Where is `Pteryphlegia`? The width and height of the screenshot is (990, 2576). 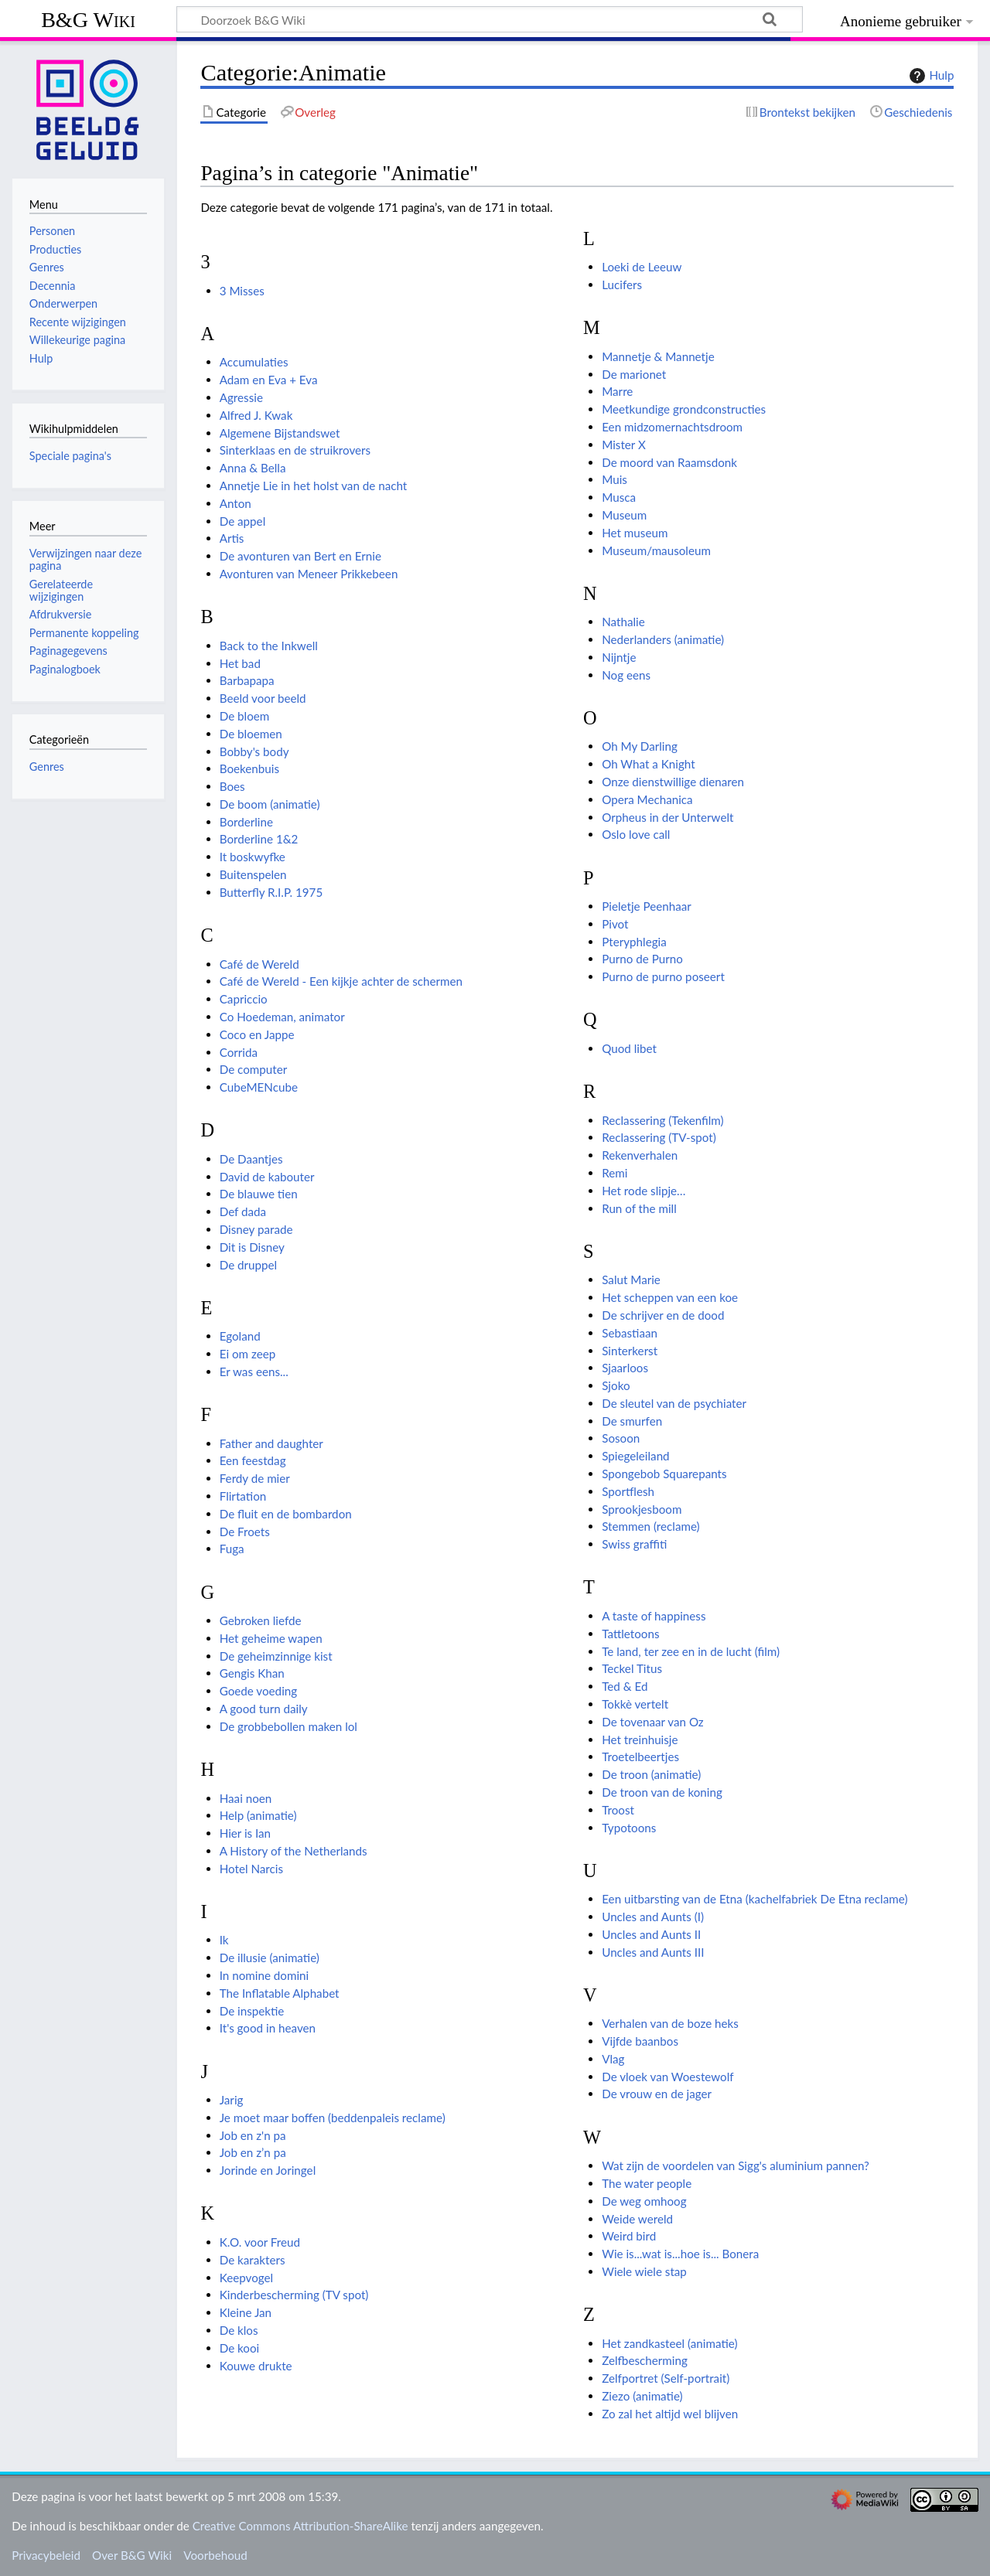
Pteryphlegia is located at coordinates (634, 942).